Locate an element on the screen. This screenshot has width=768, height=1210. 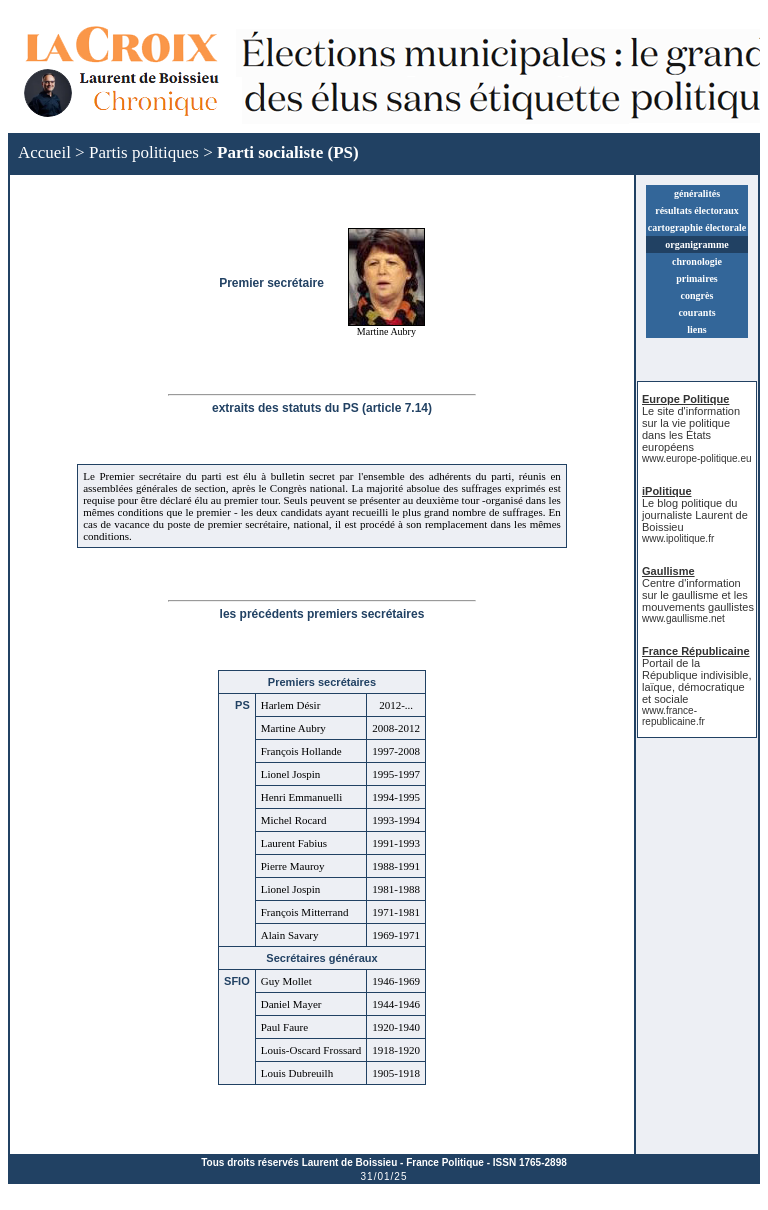
www.europe-politique.eu is located at coordinates (697, 458).